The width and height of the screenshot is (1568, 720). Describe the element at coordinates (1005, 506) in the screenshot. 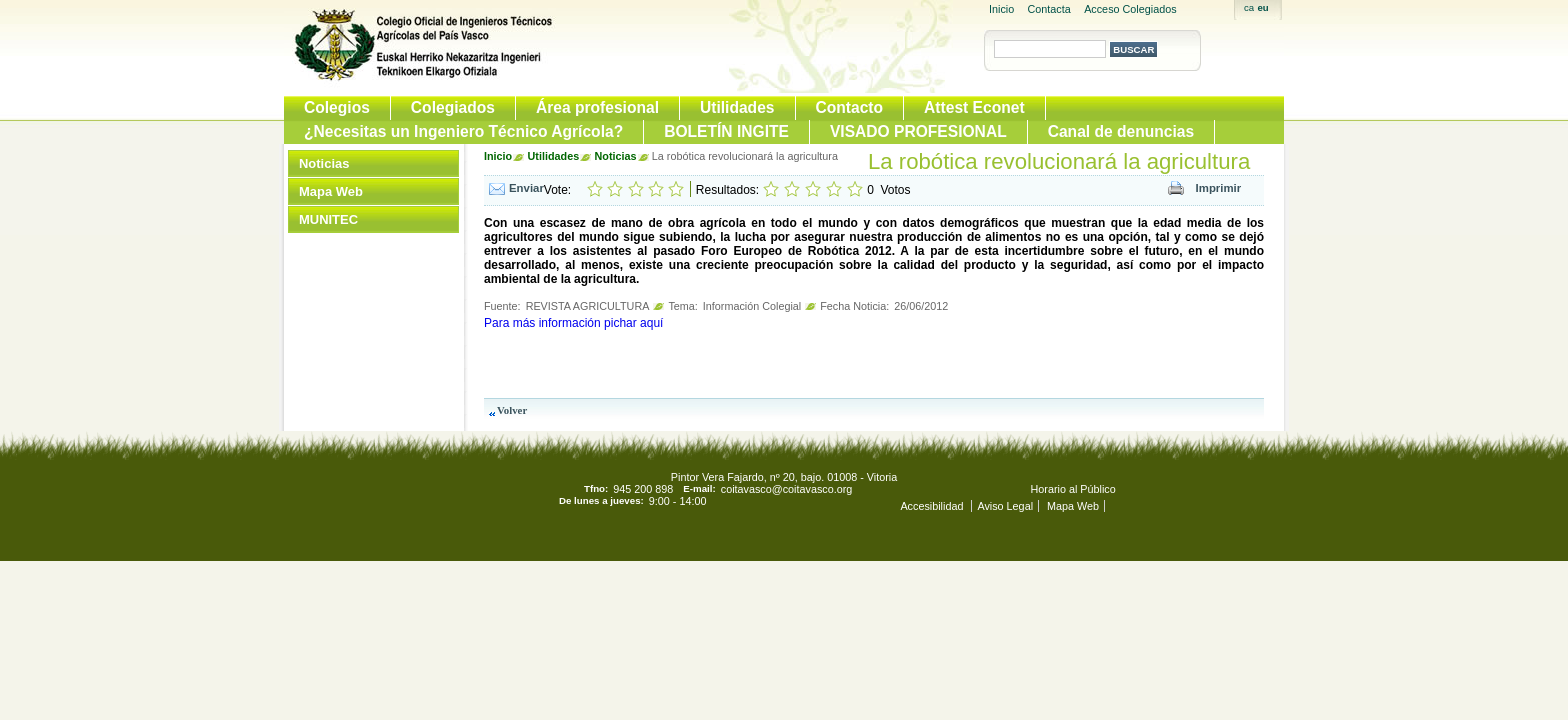

I see `Aviso Legal` at that location.